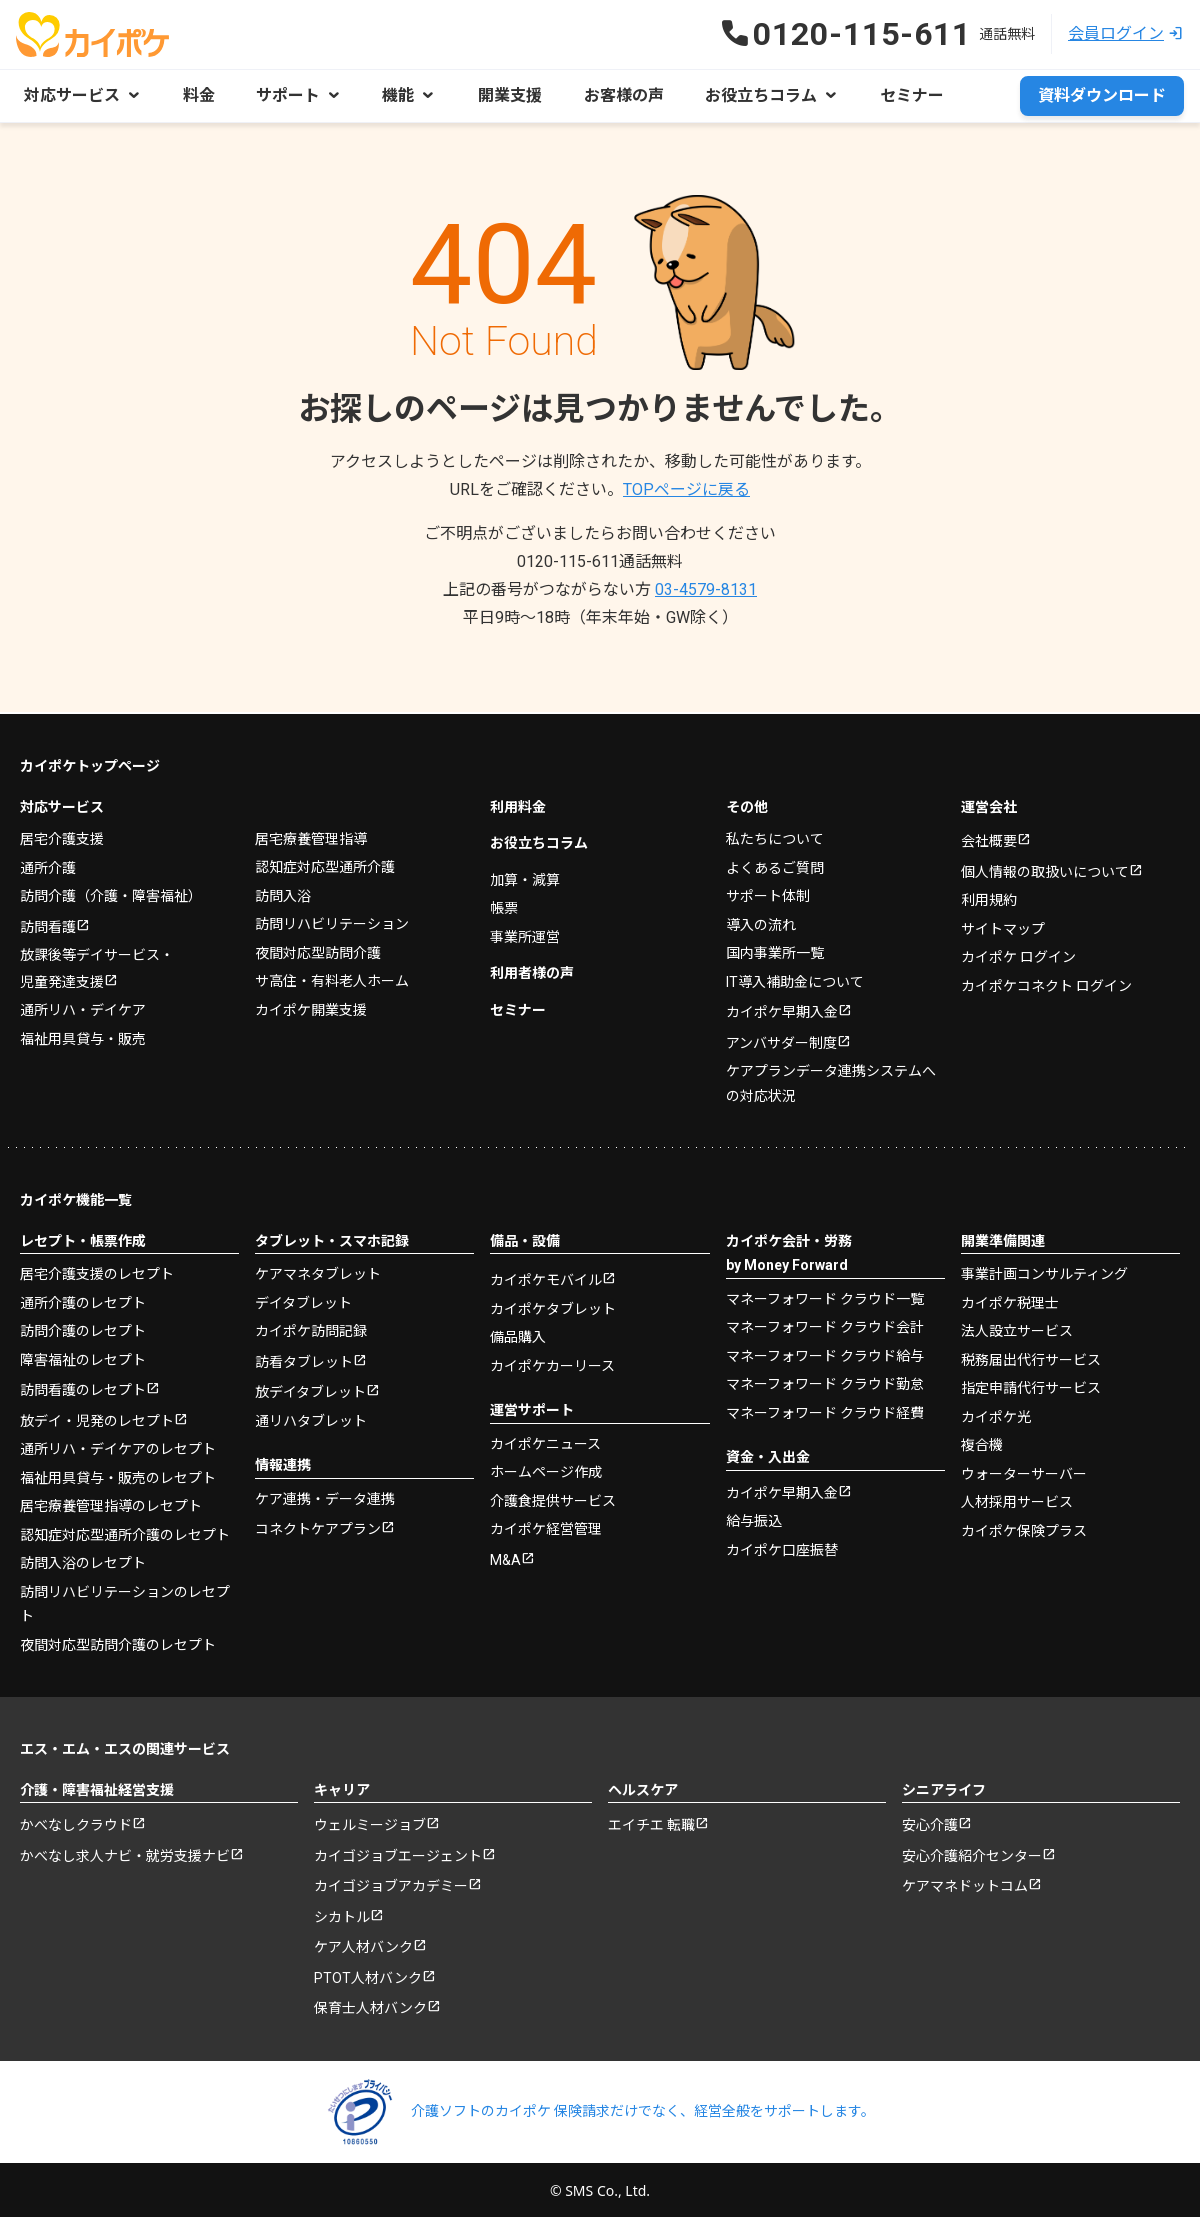  What do you see at coordinates (76, 1198) in the screenshot?
I see `カイポケ機能一覧` at bounding box center [76, 1198].